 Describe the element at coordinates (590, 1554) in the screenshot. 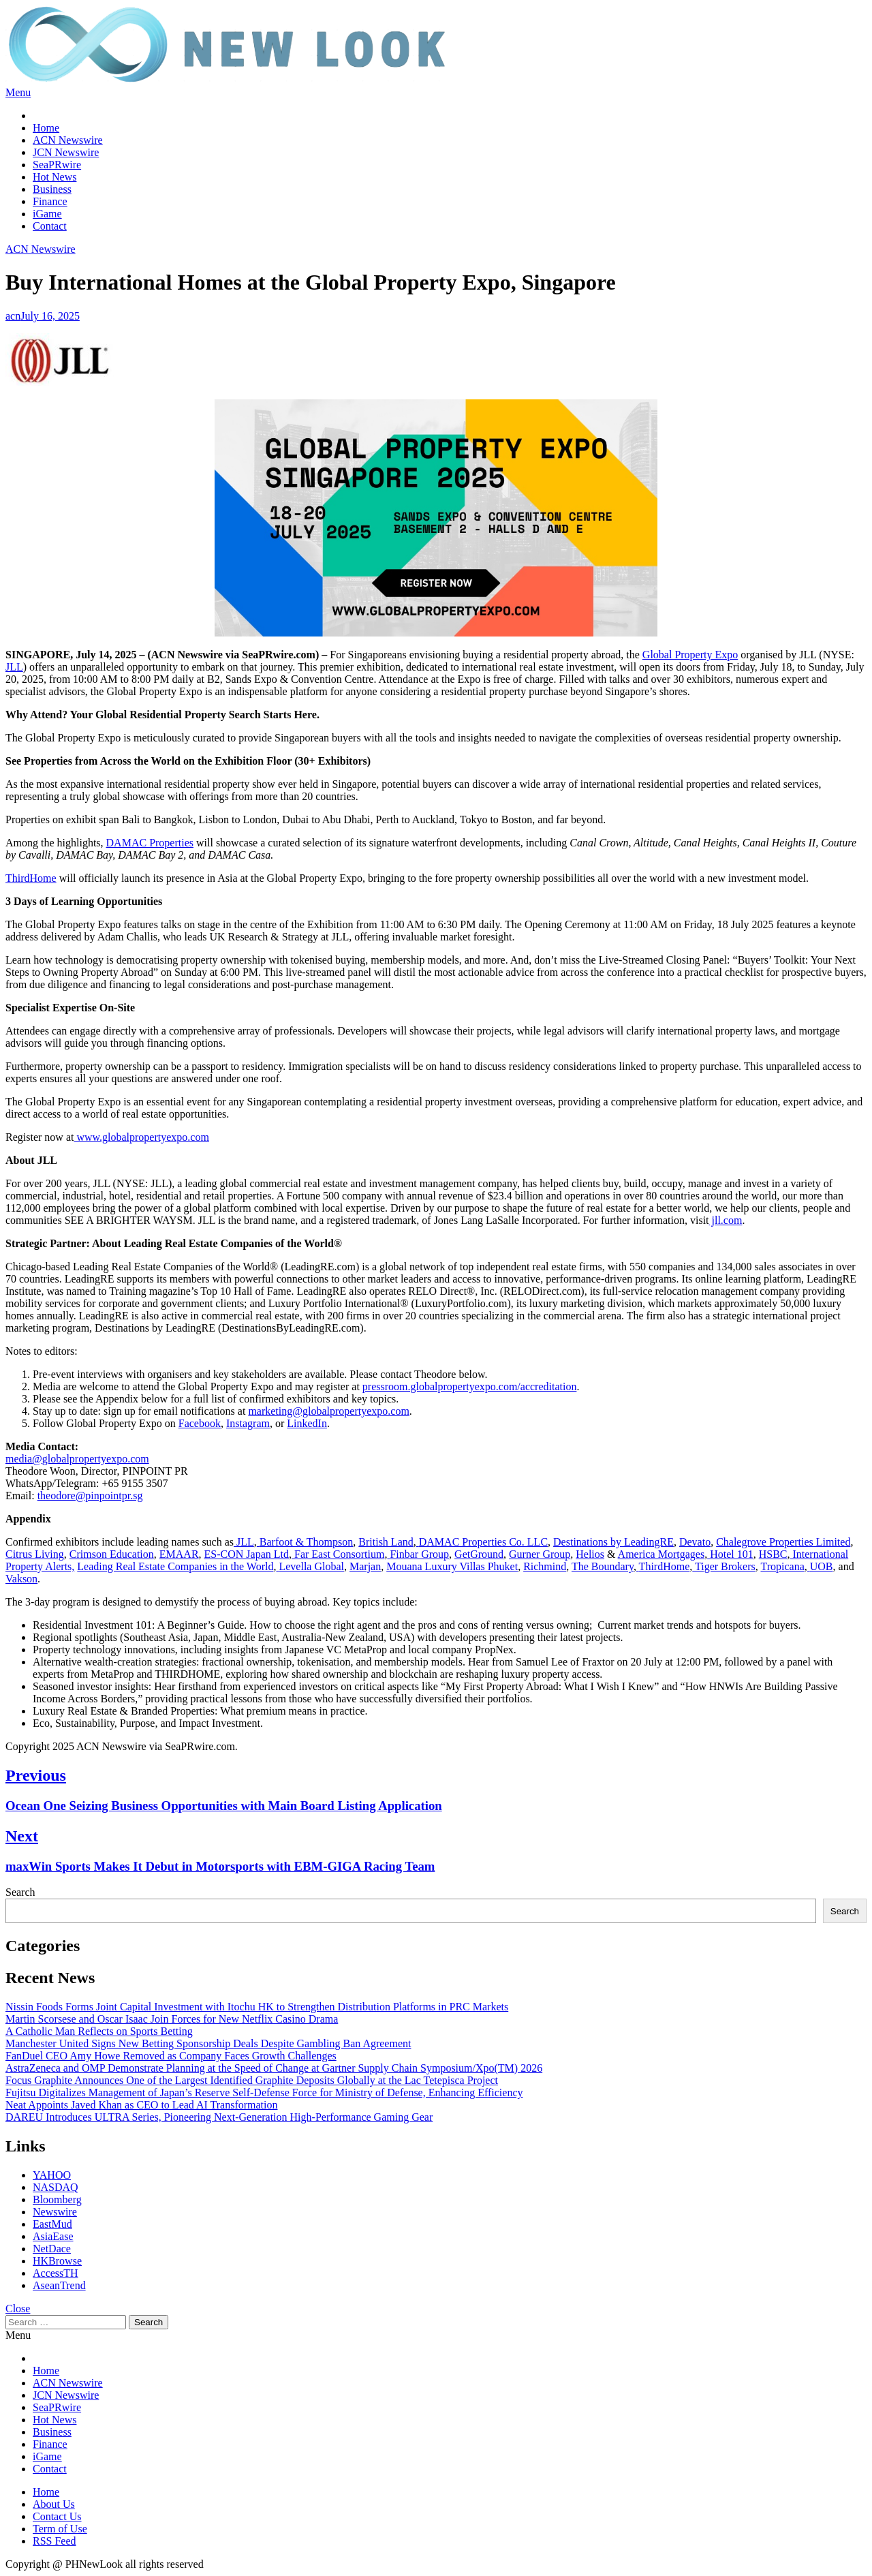

I see `Helios` at that location.